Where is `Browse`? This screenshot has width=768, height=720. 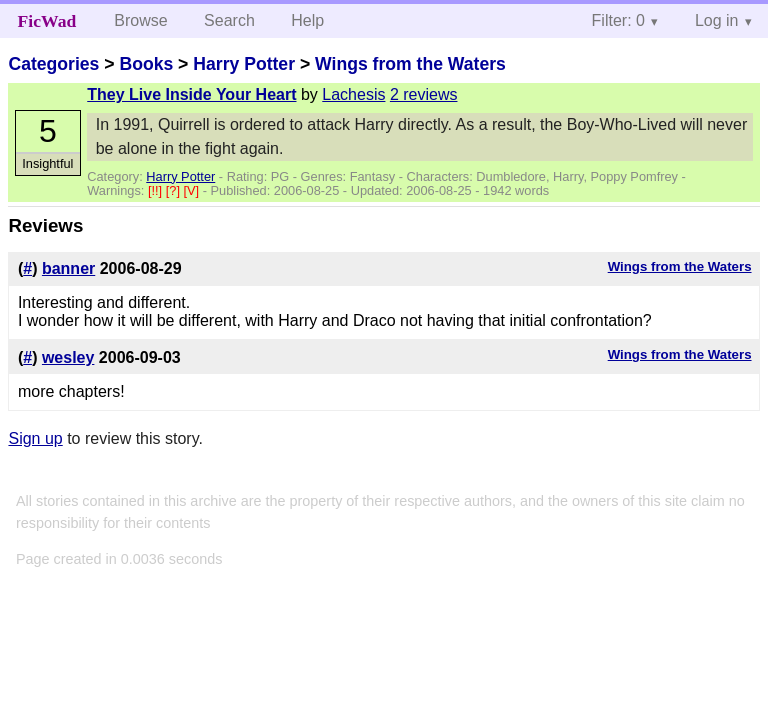
Browse is located at coordinates (140, 20).